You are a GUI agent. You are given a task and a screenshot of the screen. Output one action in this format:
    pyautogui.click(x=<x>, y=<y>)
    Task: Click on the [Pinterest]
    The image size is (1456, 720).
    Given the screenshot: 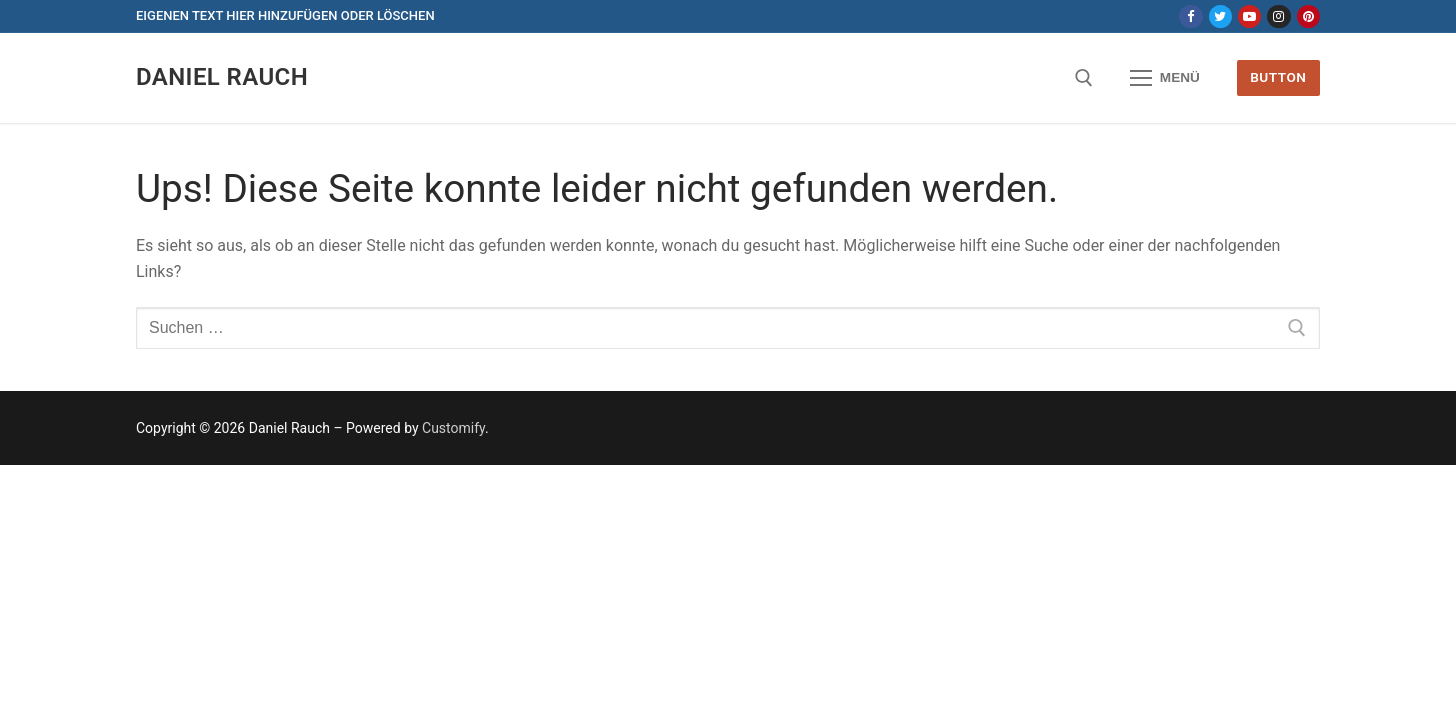 What is the action you would take?
    pyautogui.click(x=1308, y=16)
    